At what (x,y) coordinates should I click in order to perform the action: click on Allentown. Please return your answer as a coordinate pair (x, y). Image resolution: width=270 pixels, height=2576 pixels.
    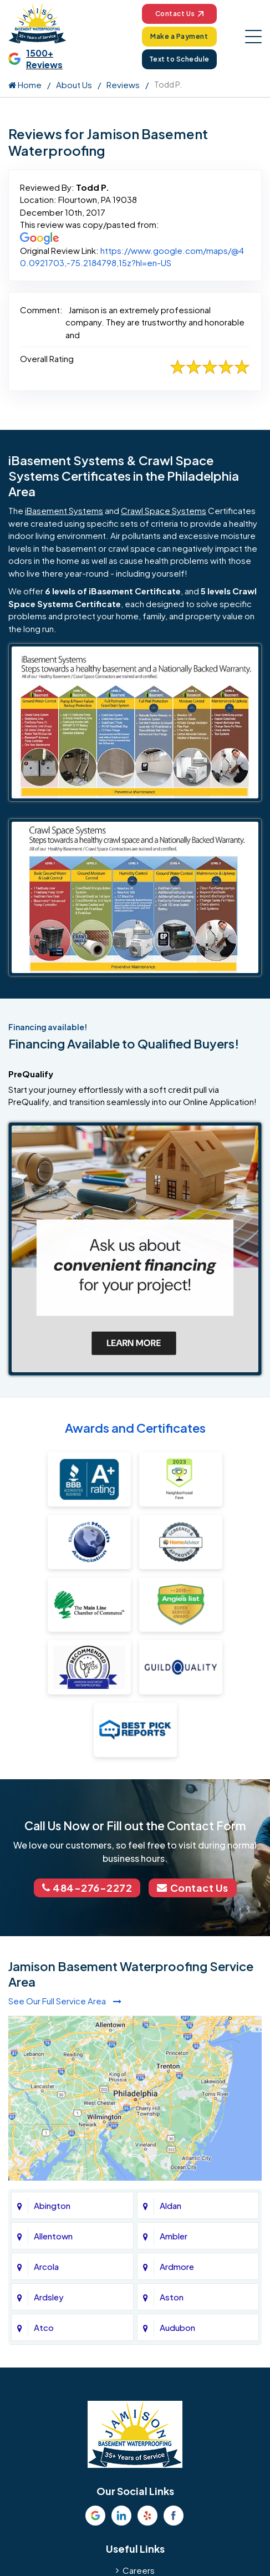
    Looking at the image, I should click on (53, 2236).